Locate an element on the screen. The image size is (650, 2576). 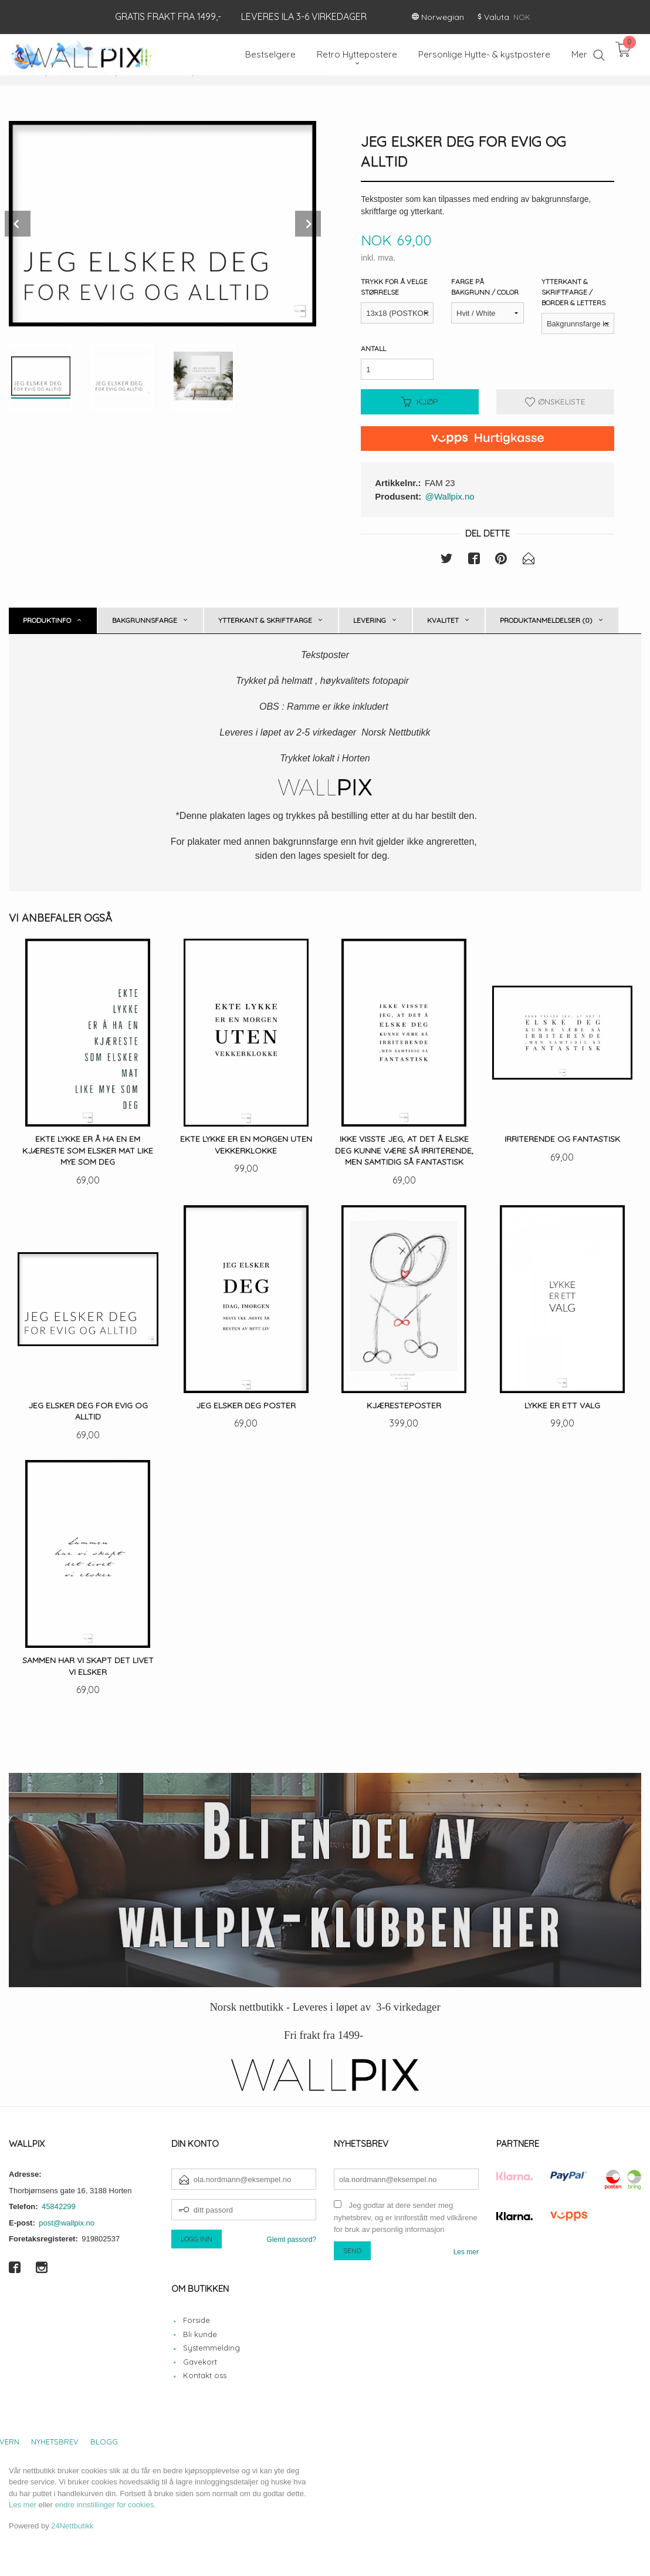
Kontakt oss is located at coordinates (204, 2375).